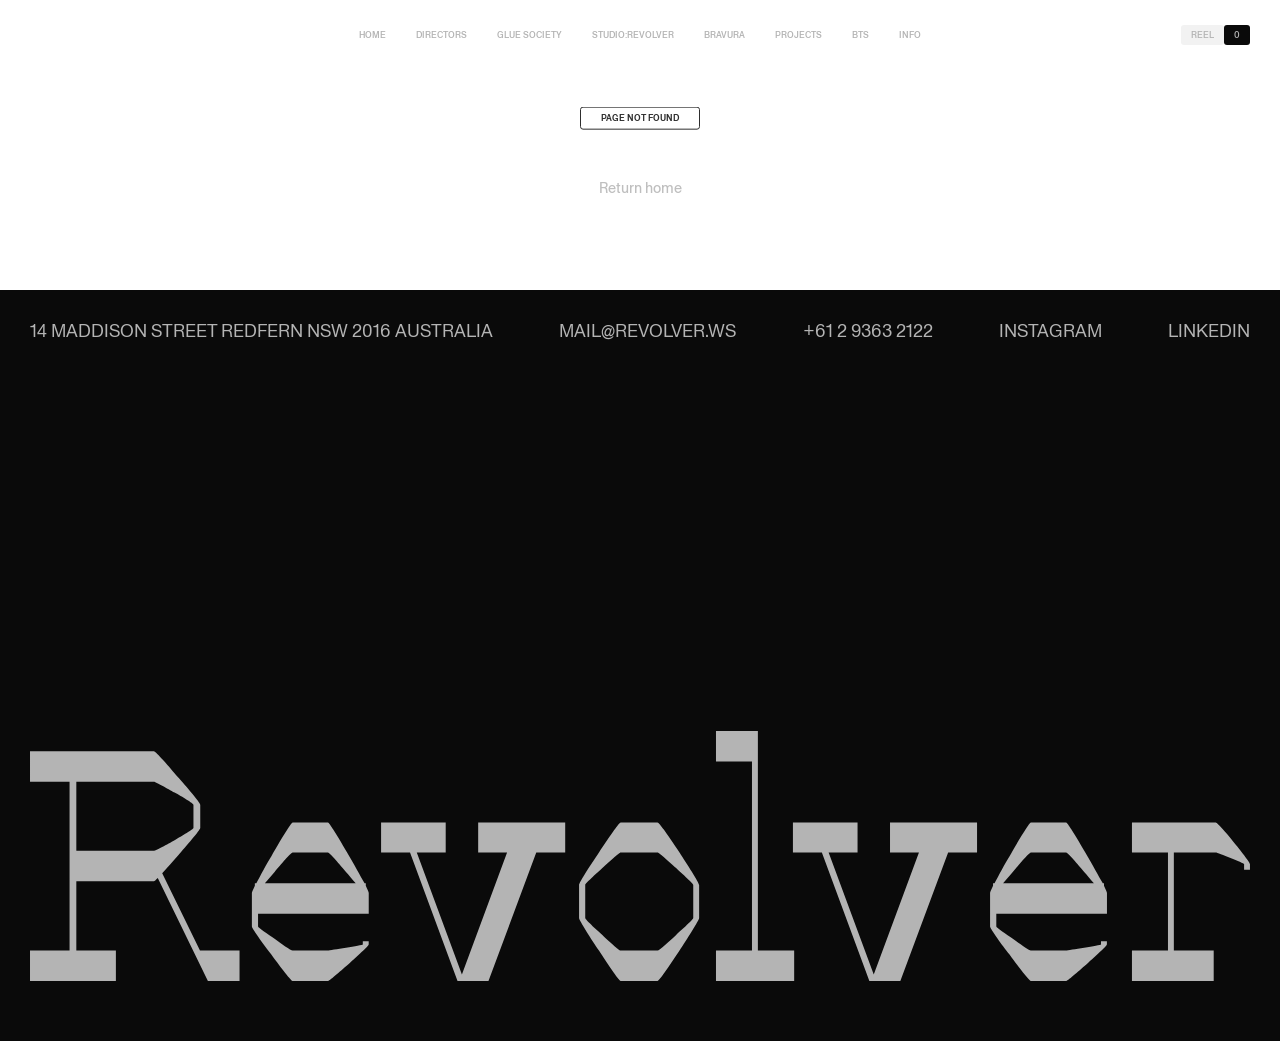  Describe the element at coordinates (529, 35) in the screenshot. I see `Glue Society` at that location.